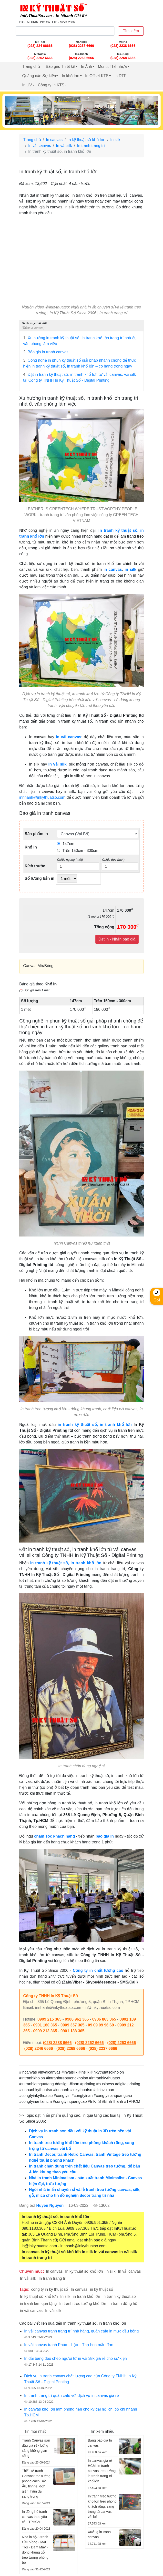 The height and width of the screenshot is (2576, 163). Describe the element at coordinates (54, 1836) in the screenshot. I see `chăm sóc khách hàng` at that location.